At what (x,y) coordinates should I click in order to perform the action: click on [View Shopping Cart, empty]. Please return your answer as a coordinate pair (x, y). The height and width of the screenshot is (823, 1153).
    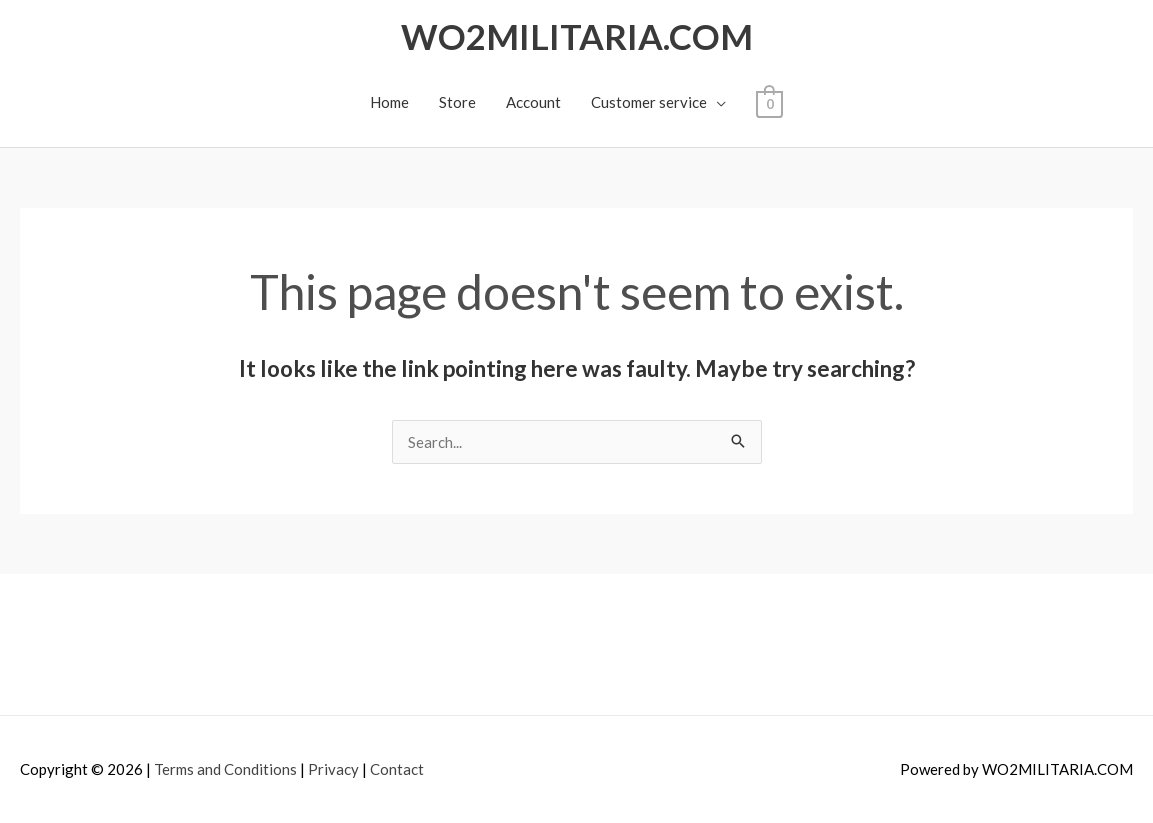
    Looking at the image, I should click on (769, 102).